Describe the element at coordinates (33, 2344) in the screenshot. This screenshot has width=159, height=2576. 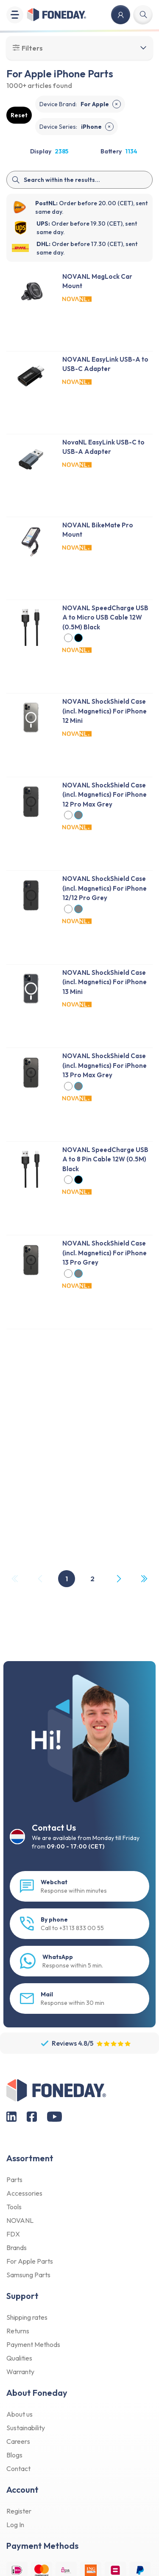
I see `Payment Methods` at that location.